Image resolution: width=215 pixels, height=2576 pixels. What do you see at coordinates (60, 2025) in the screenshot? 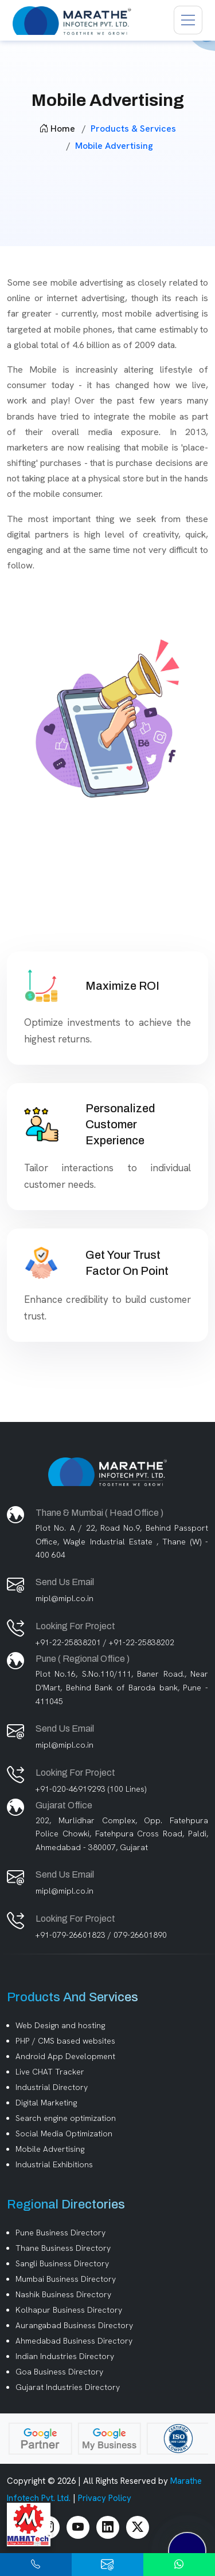
I see `Web Design and hosting` at bounding box center [60, 2025].